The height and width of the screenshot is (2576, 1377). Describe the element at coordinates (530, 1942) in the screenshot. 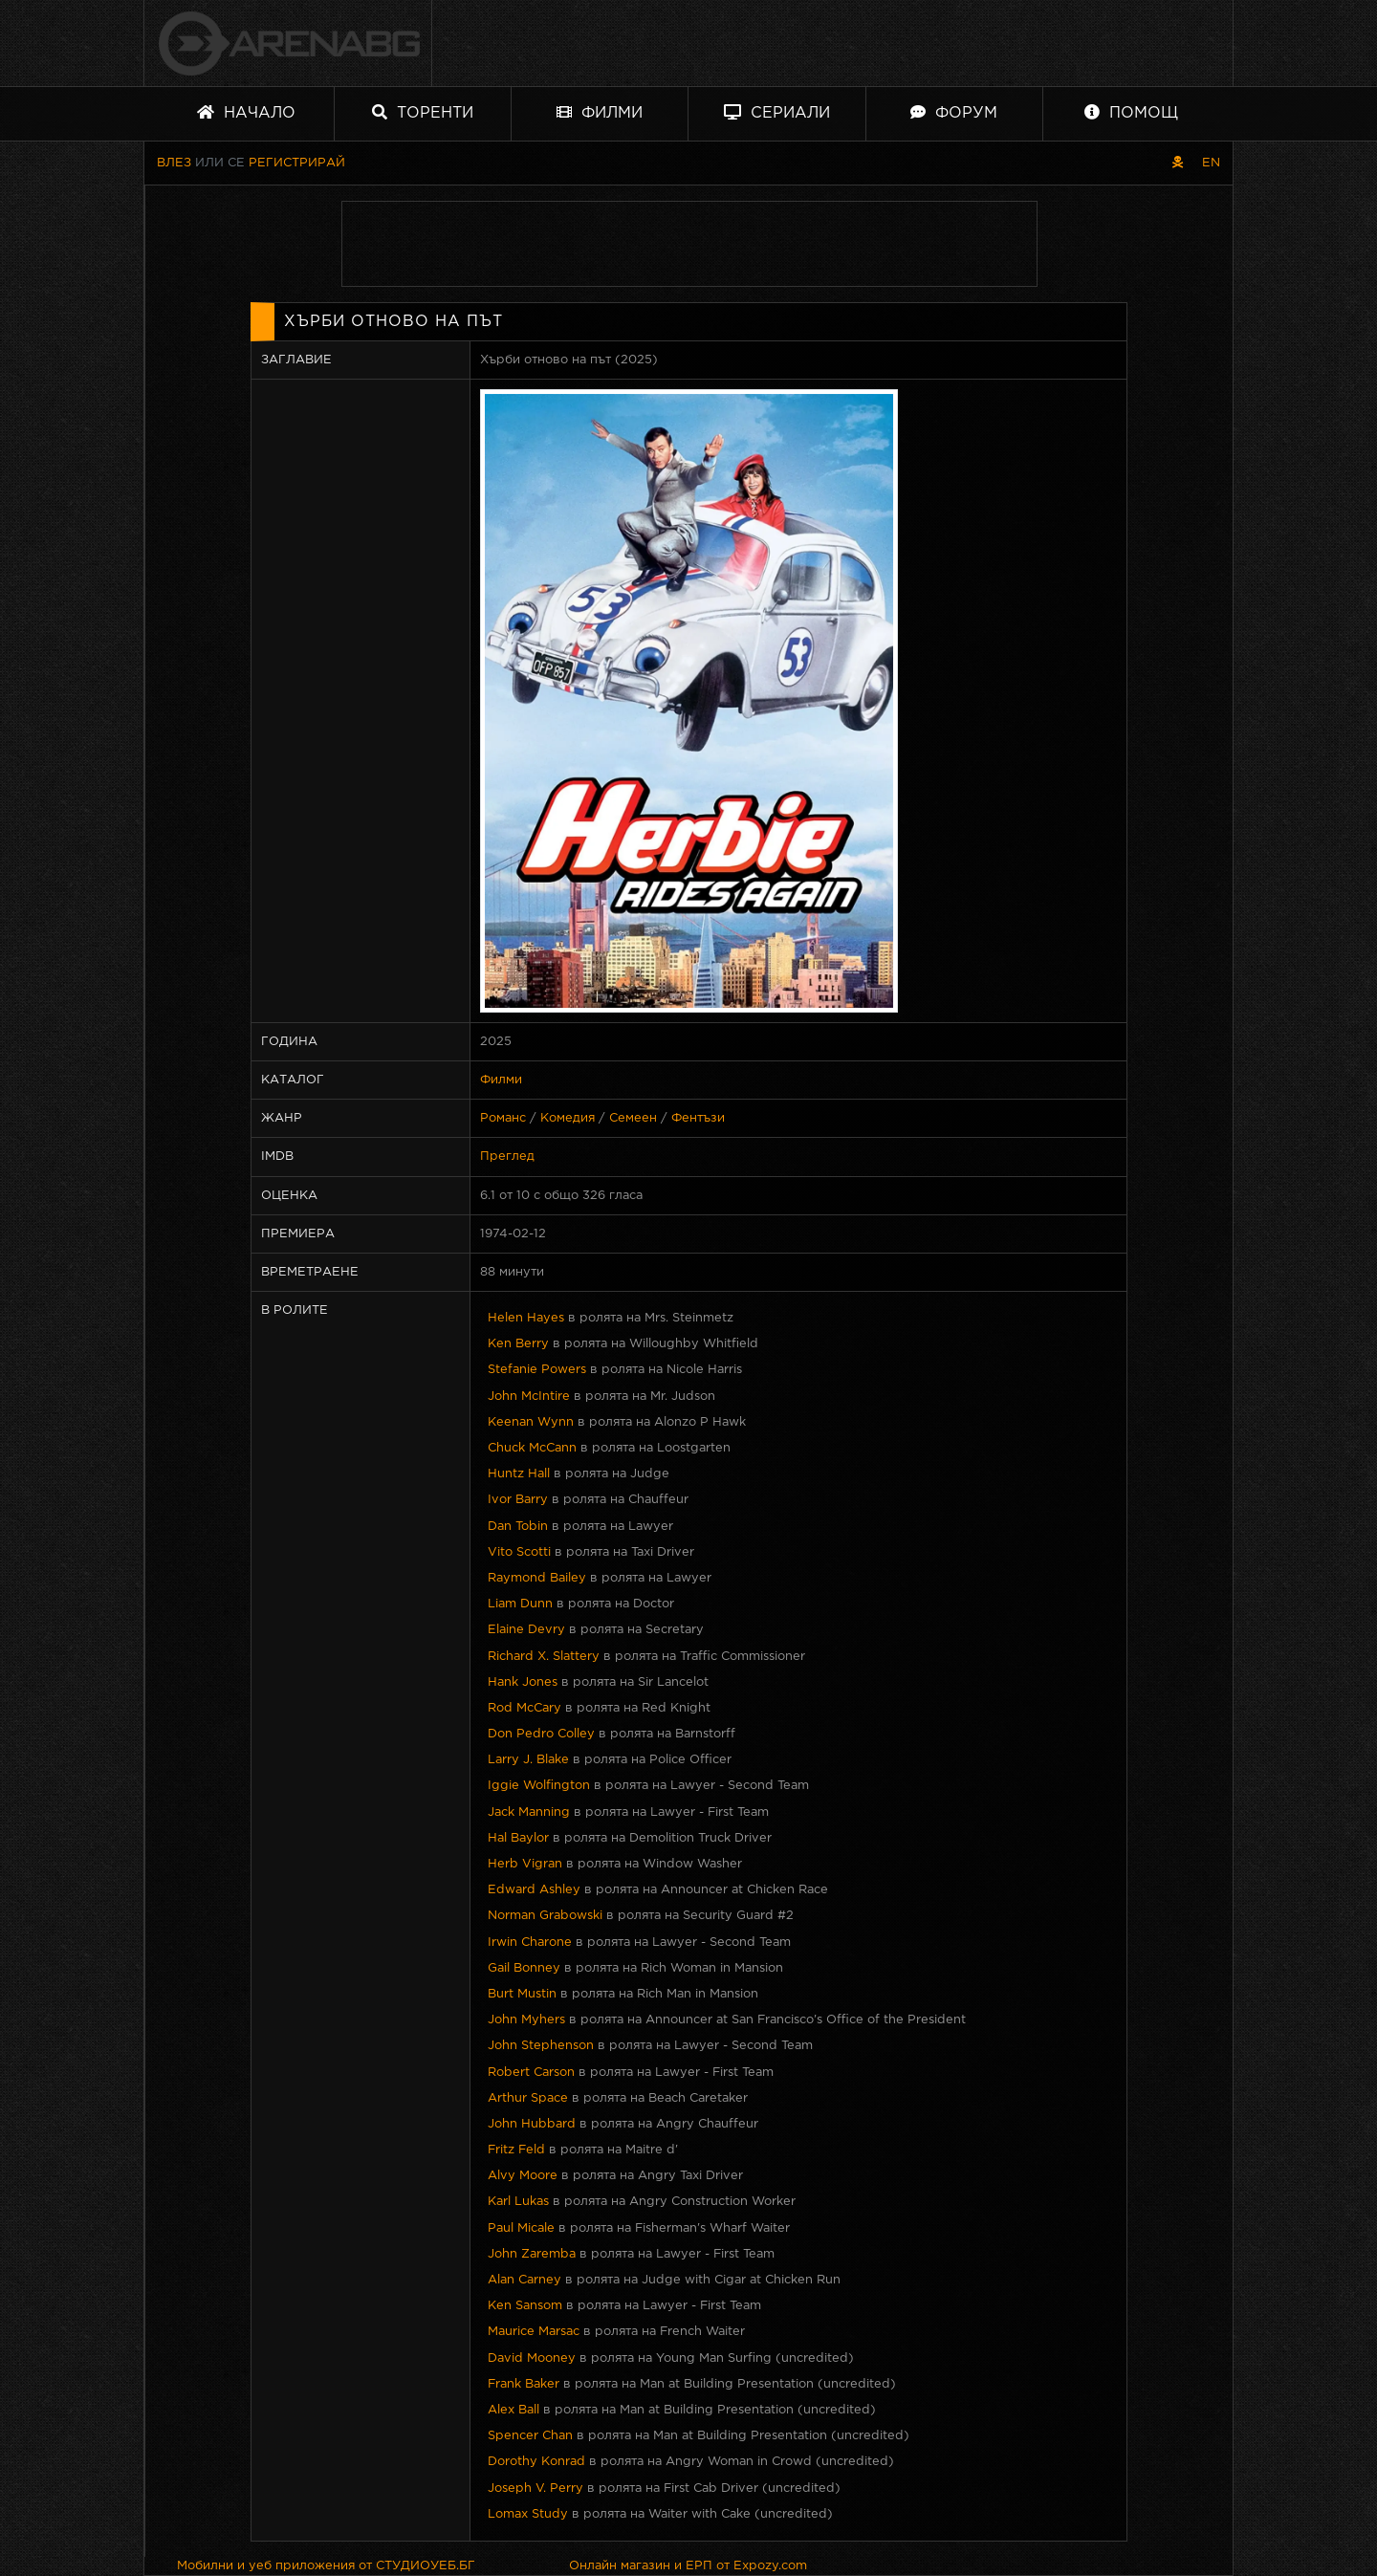

I see `Irwin Charone` at that location.